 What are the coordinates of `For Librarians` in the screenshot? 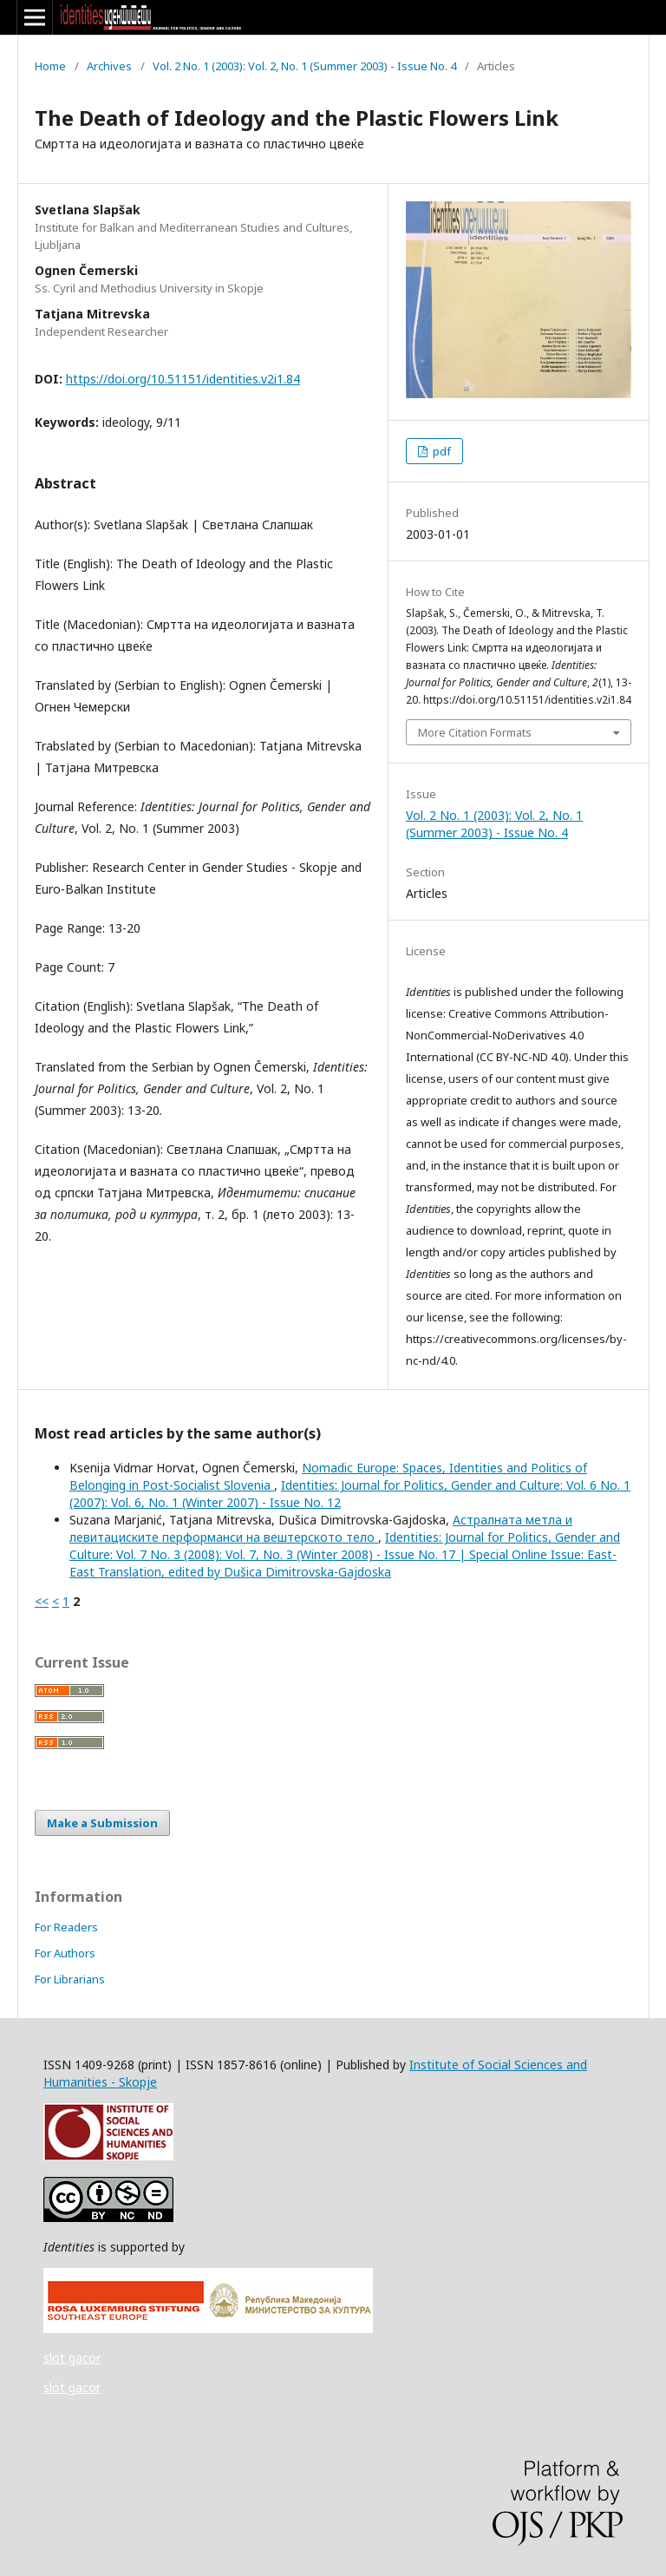 It's located at (70, 1979).